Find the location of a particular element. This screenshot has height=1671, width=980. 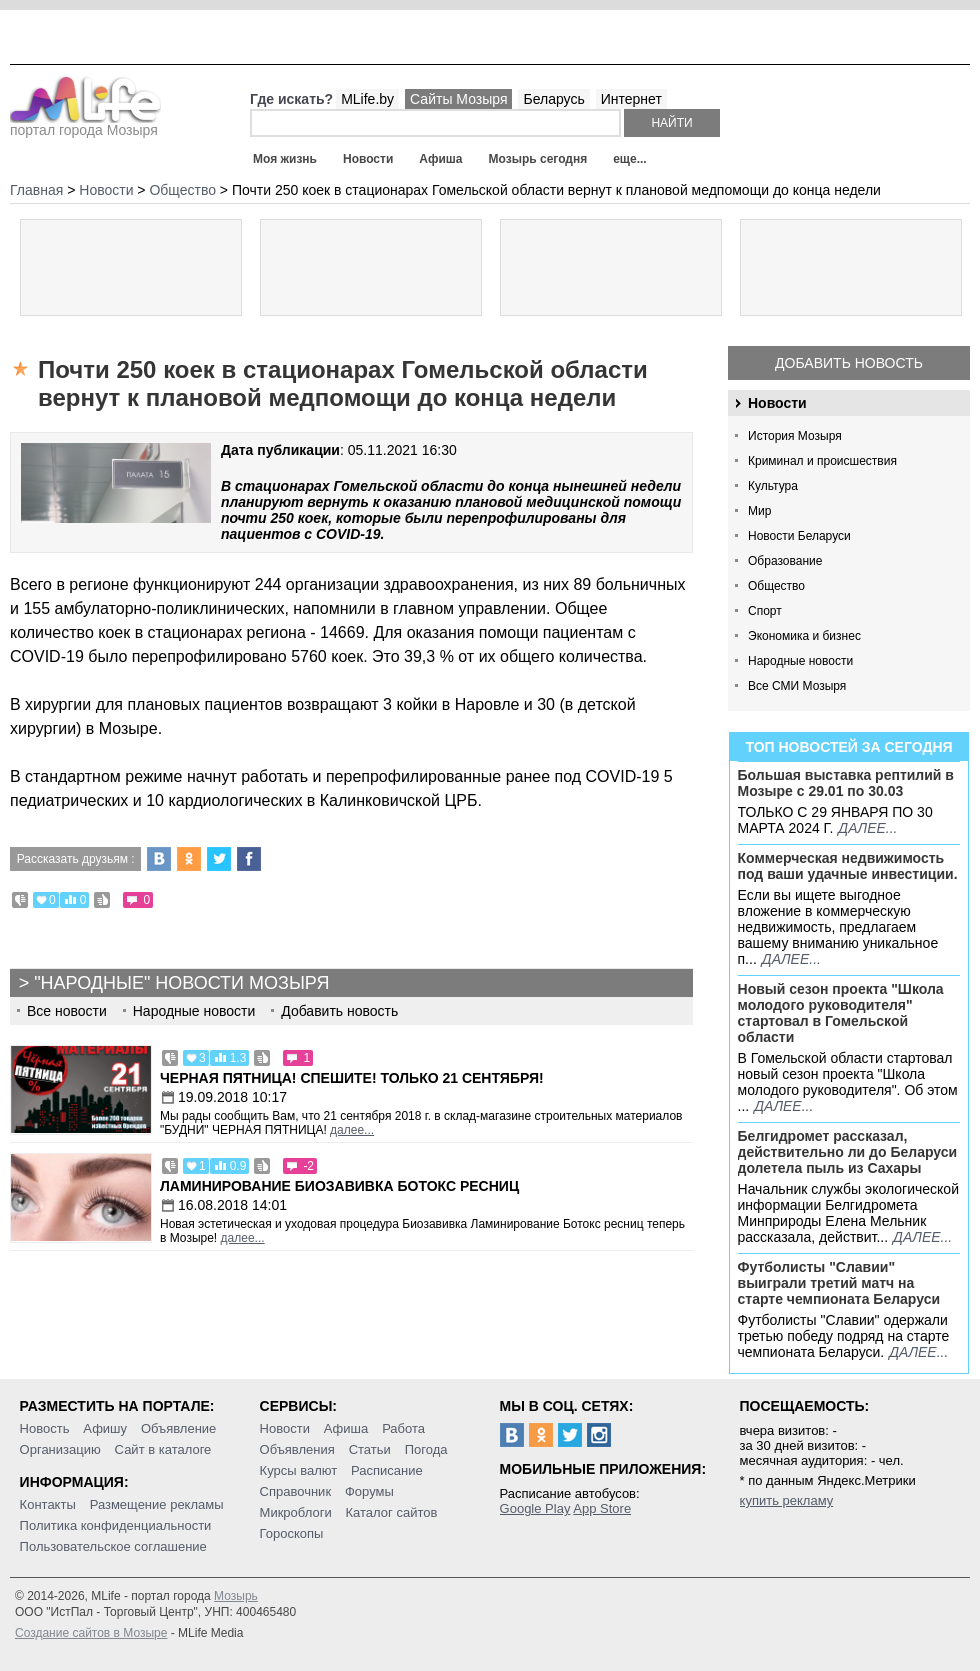

Новости is located at coordinates (368, 159).